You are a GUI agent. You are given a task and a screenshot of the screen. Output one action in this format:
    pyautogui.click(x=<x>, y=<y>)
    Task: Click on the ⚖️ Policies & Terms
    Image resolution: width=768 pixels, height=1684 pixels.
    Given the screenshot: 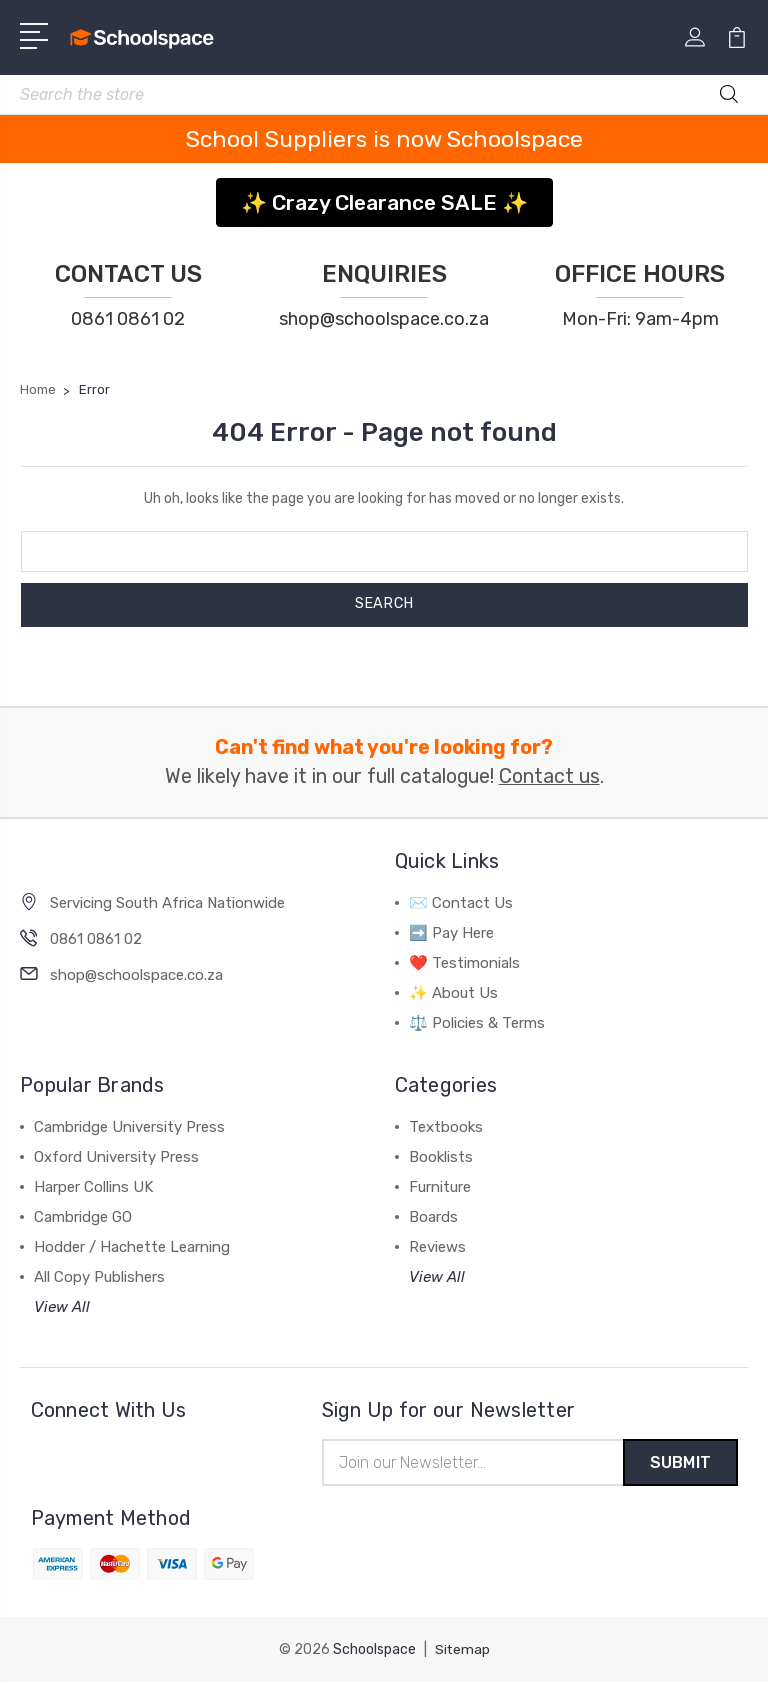 What is the action you would take?
    pyautogui.click(x=477, y=1023)
    